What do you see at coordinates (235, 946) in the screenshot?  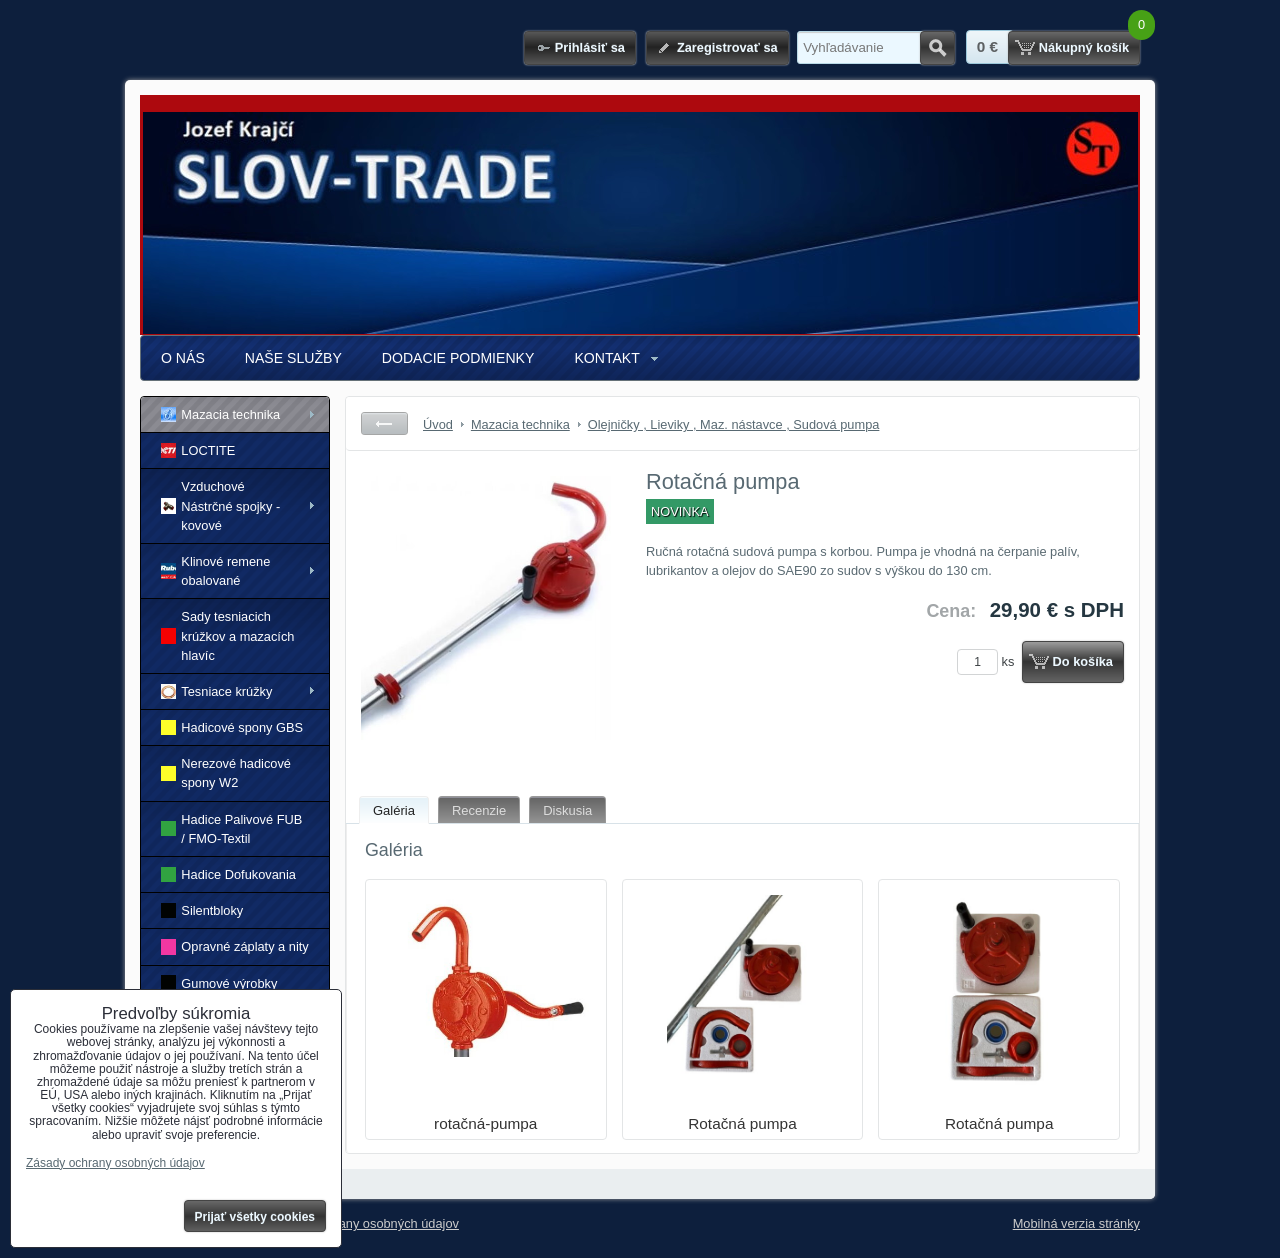 I see `Opravné záplaty a nity` at bounding box center [235, 946].